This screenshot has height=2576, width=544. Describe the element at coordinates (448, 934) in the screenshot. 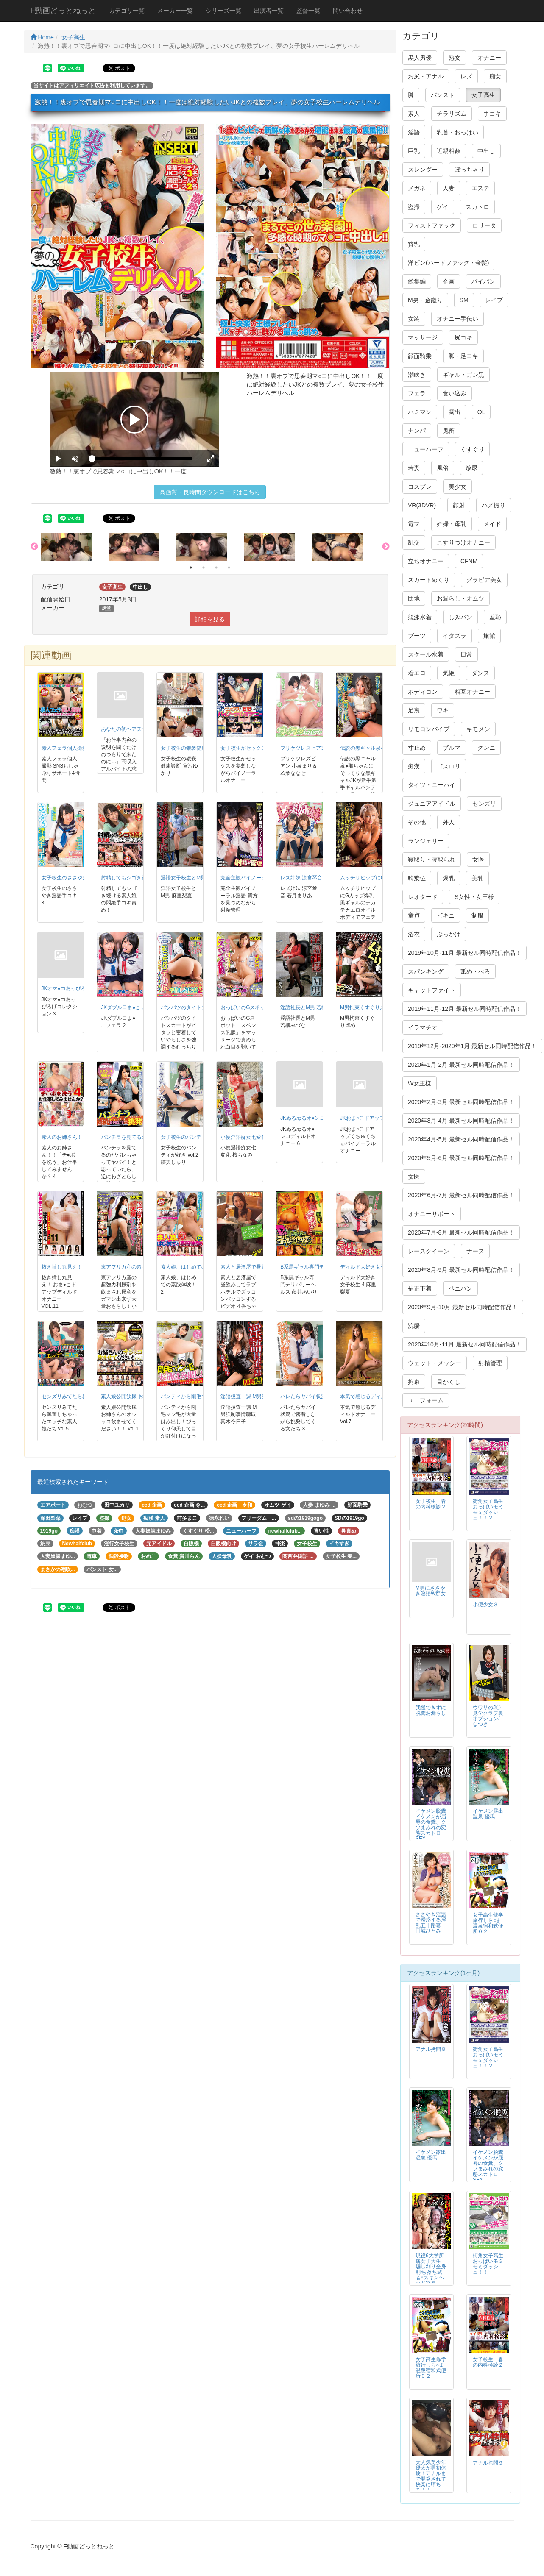

I see `ぶっかけ` at that location.